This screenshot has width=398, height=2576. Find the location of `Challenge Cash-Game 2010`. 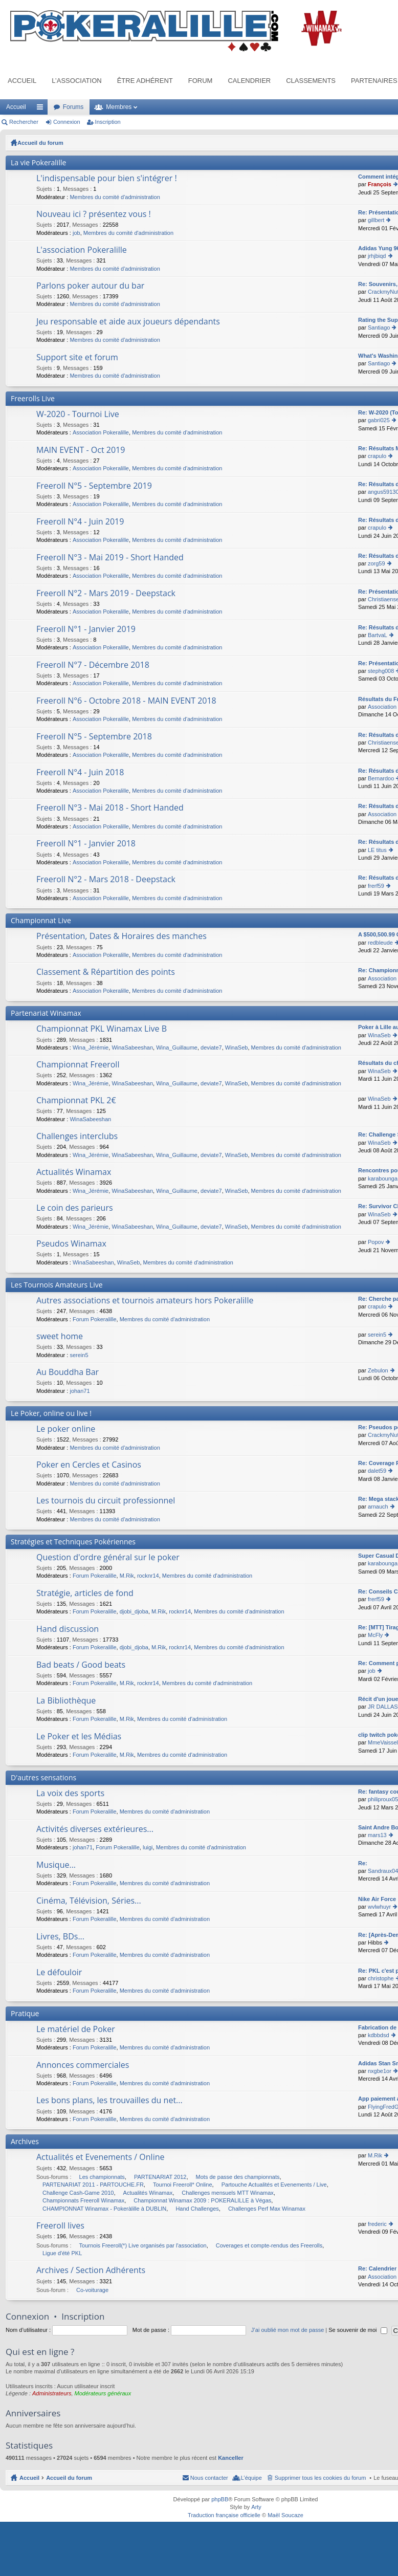

Challenge Cash-Game 2010 is located at coordinates (78, 2193).